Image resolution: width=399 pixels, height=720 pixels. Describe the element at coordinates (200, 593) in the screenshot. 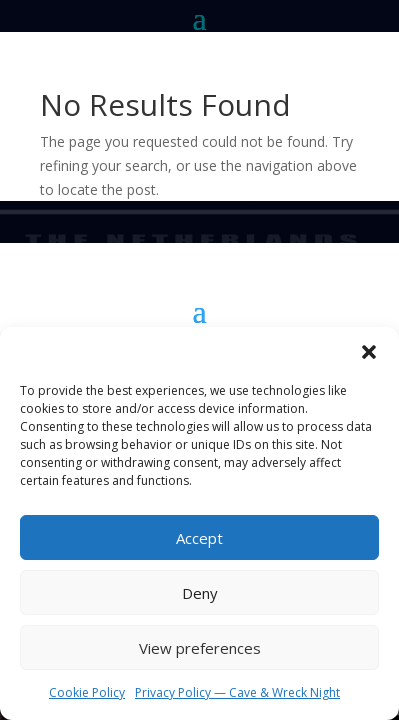

I see `Deny` at that location.